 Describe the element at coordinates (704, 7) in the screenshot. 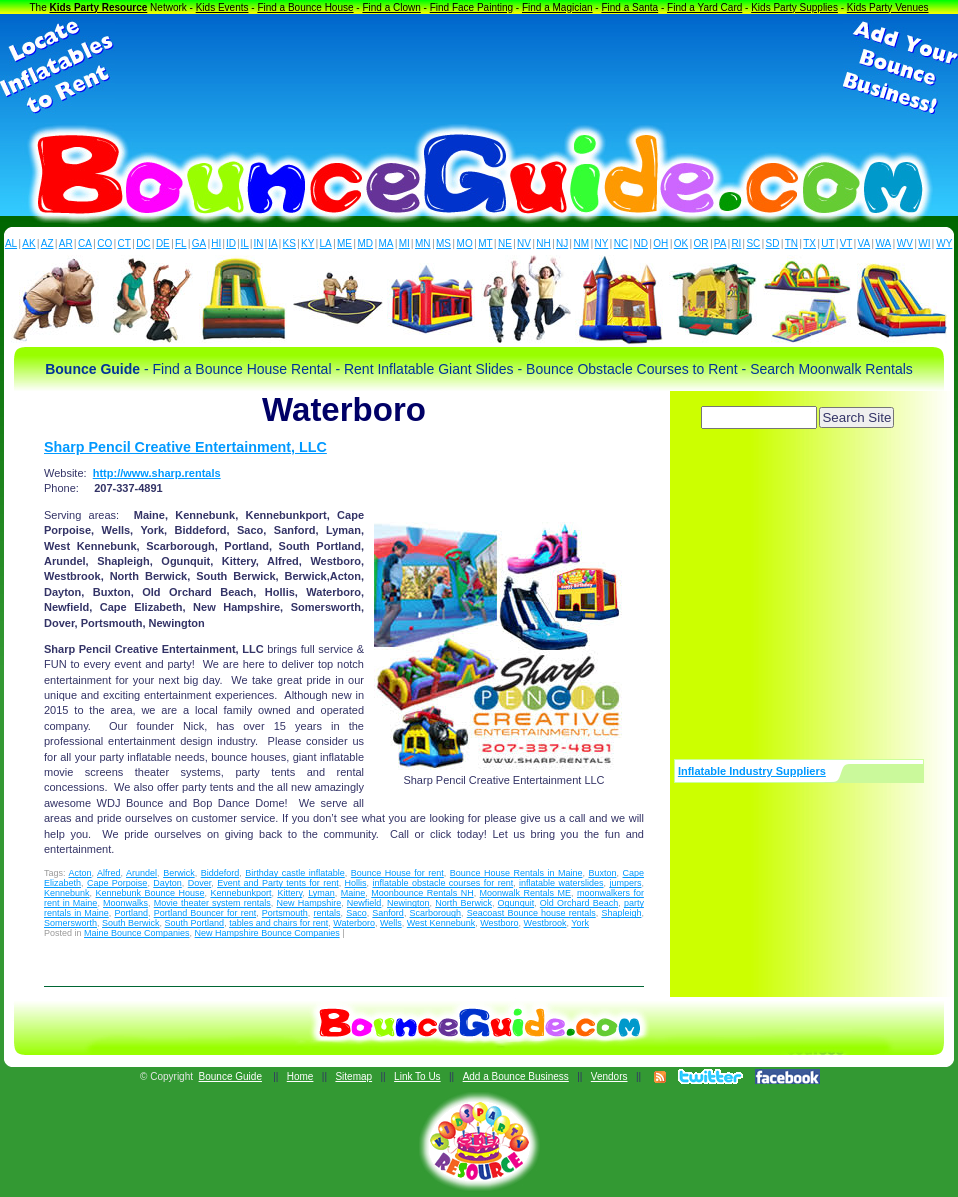

I see `Find a Yard Card` at that location.